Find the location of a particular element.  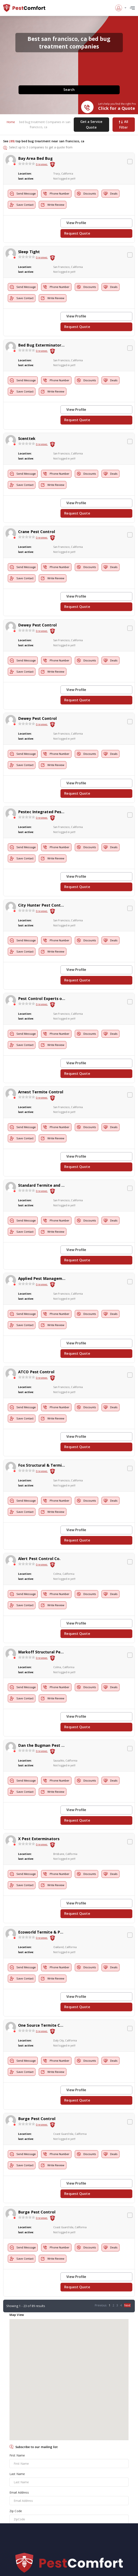

Dan the Bugman Pest Control is located at coordinates (47, 1687).